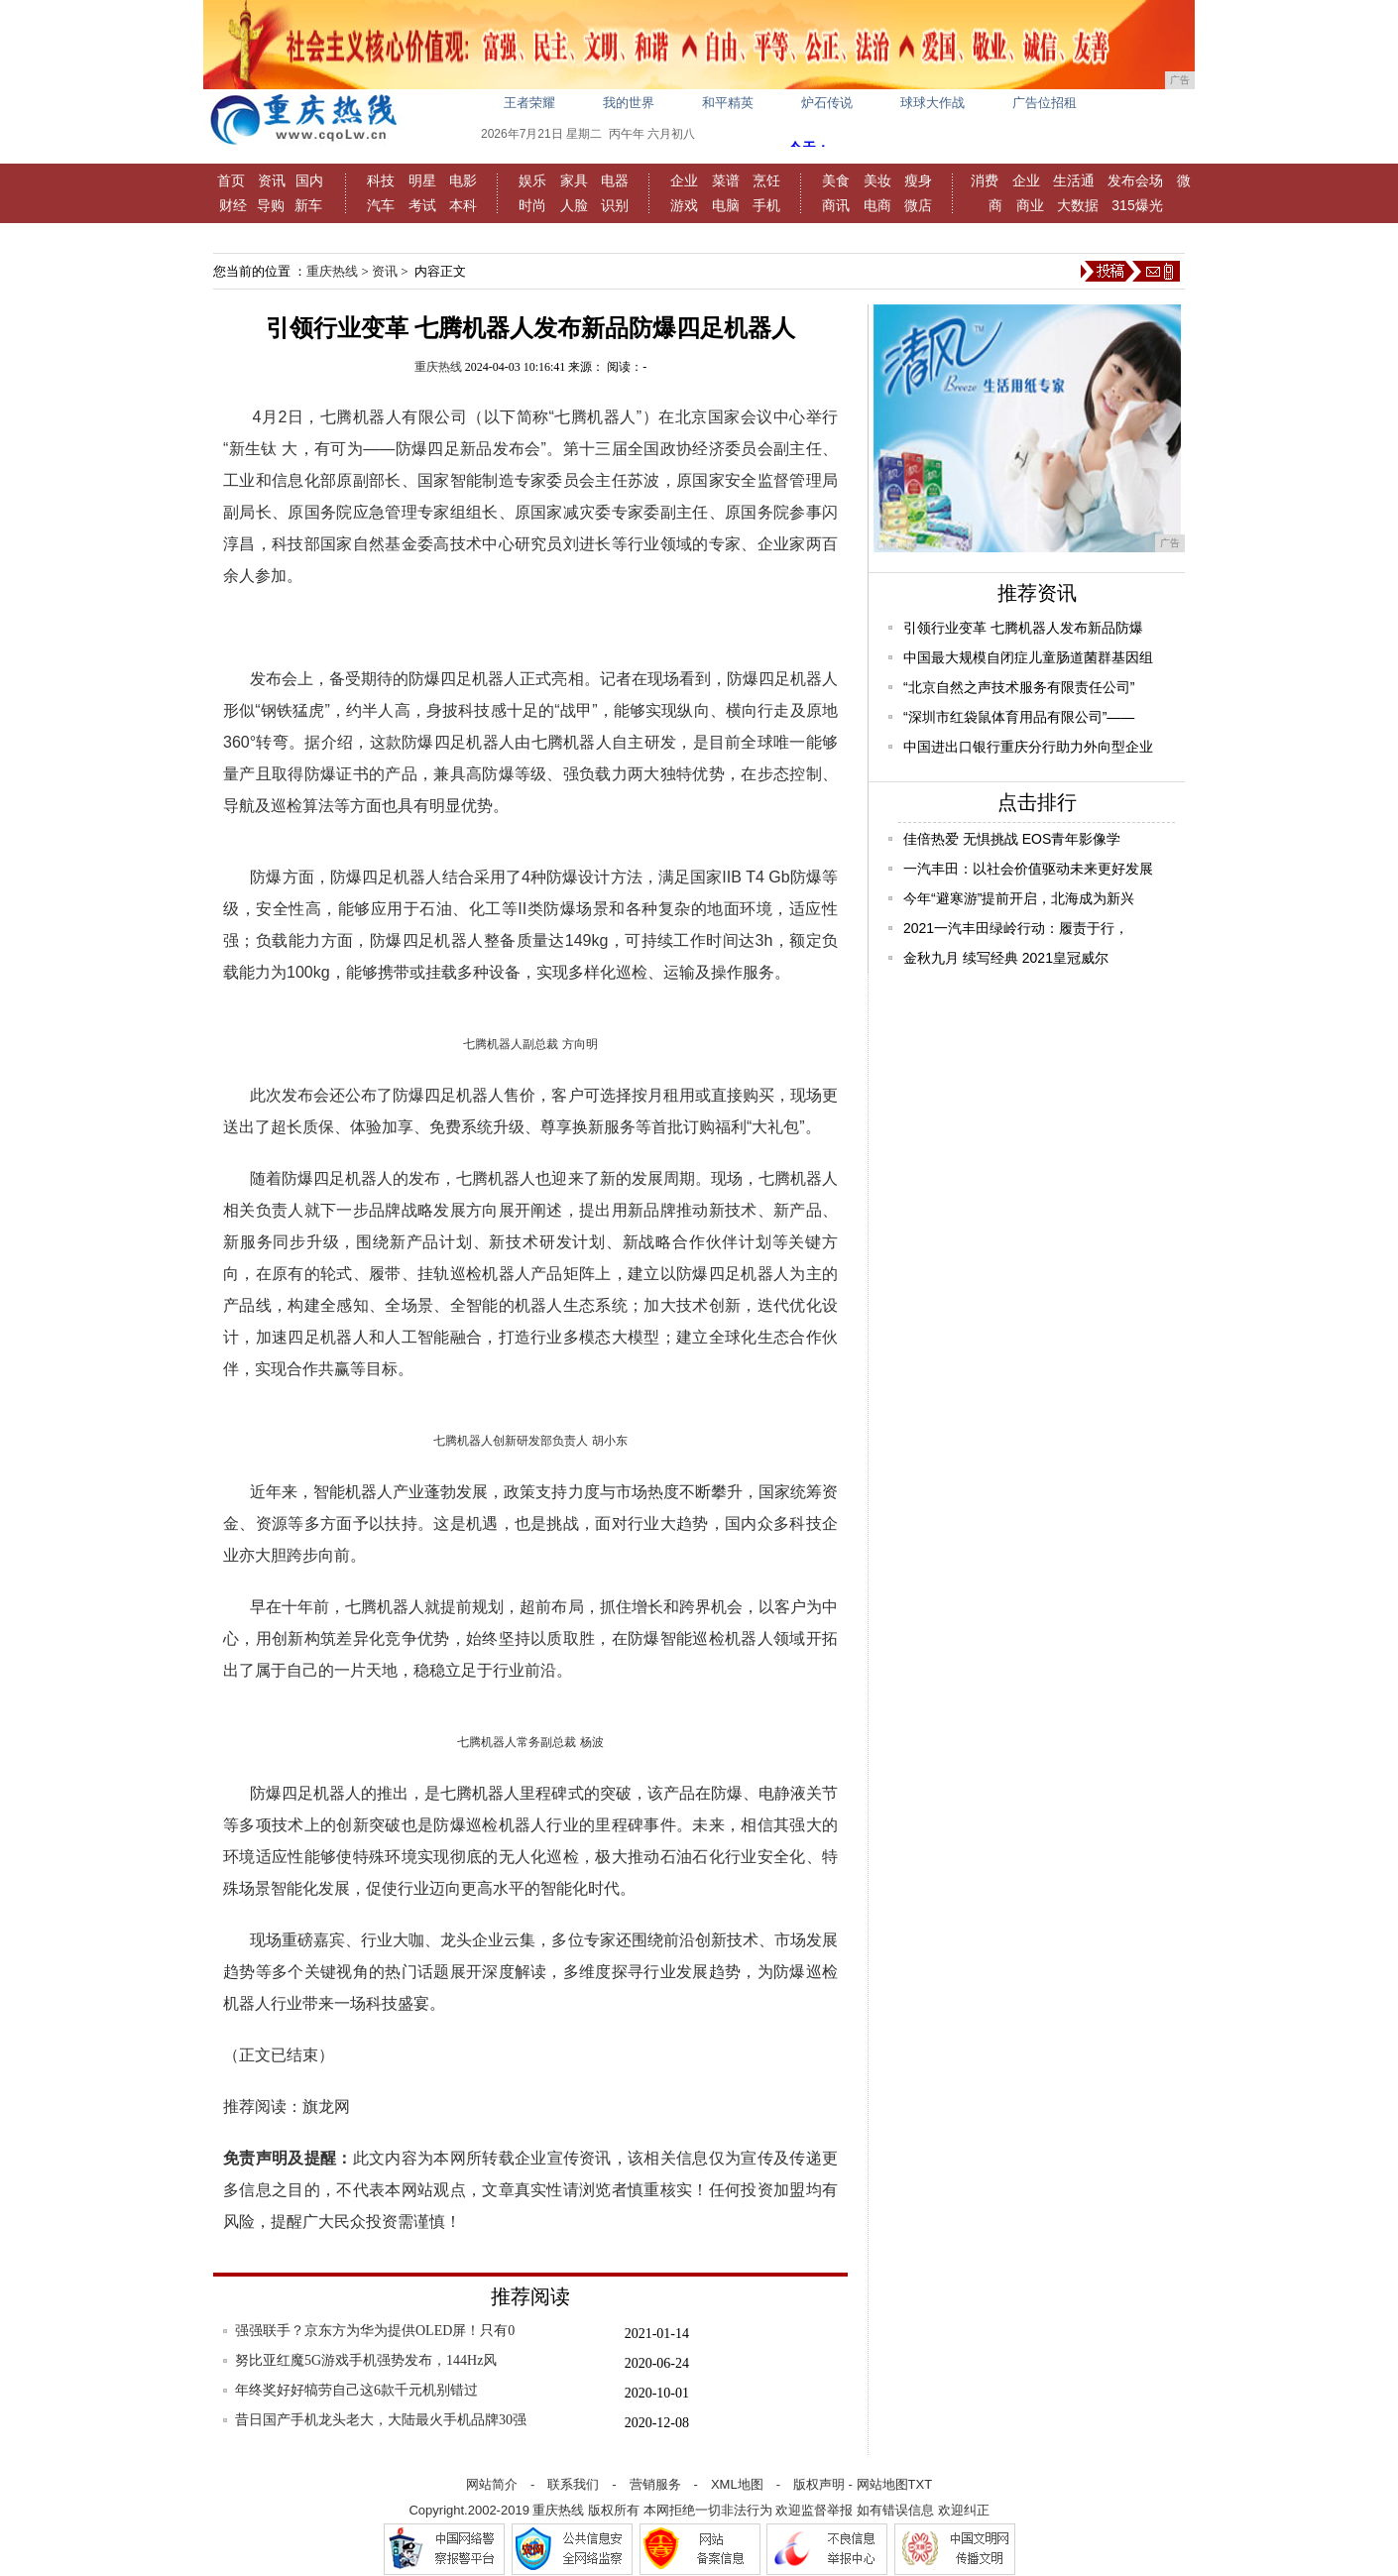  Describe the element at coordinates (1028, 657) in the screenshot. I see `中国最大规模自闭症儿童肠道菌群基因组` at that location.